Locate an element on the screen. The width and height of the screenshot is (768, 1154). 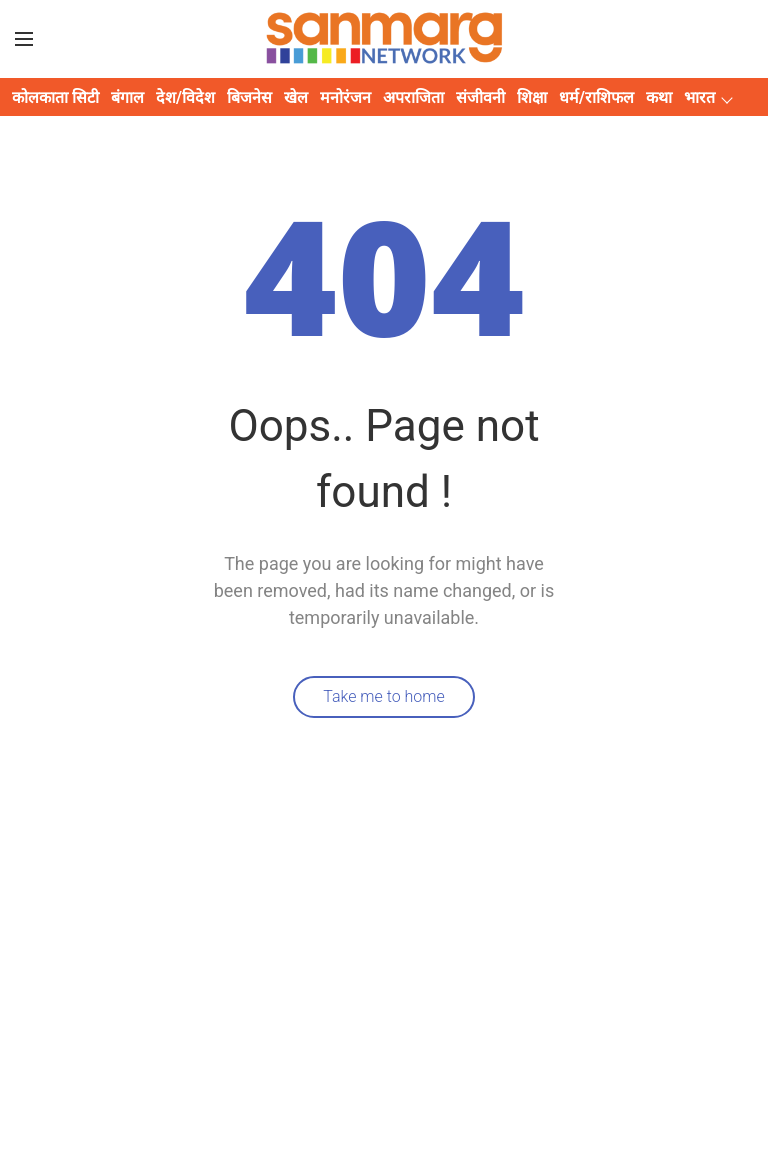
बिजनेस is located at coordinates (249, 97).